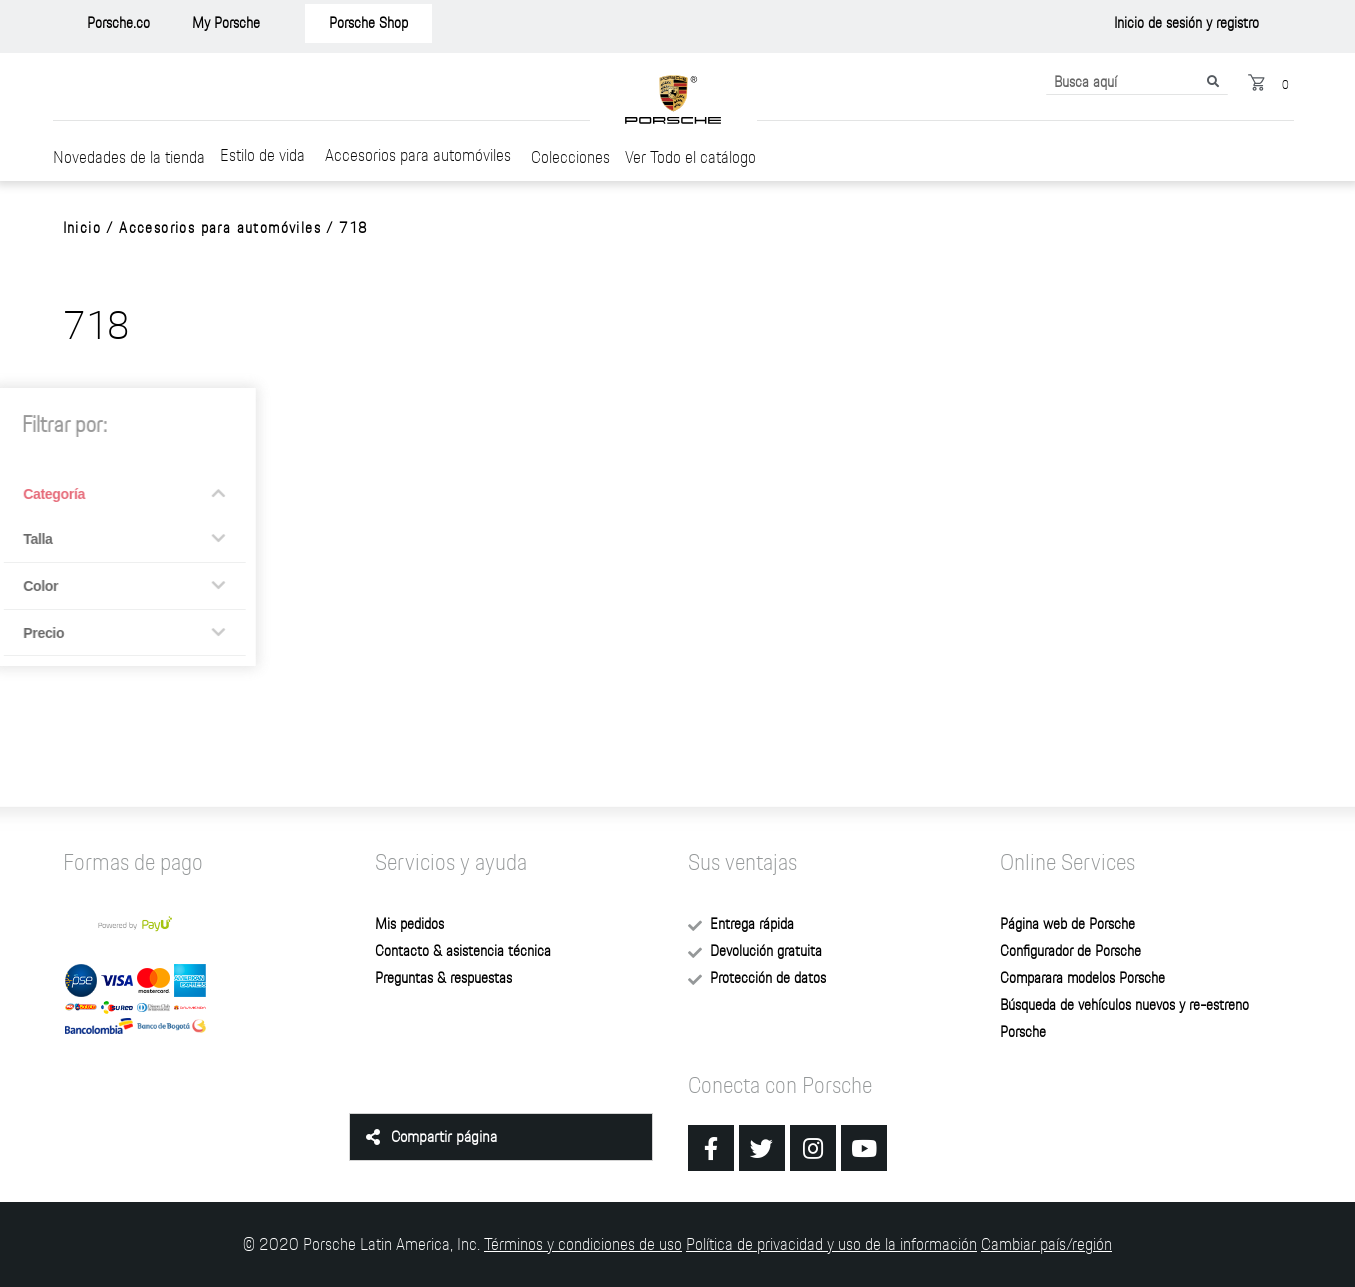 Image resolution: width=1355 pixels, height=1287 pixels. What do you see at coordinates (1212, 82) in the screenshot?
I see `[Buscar]` at bounding box center [1212, 82].